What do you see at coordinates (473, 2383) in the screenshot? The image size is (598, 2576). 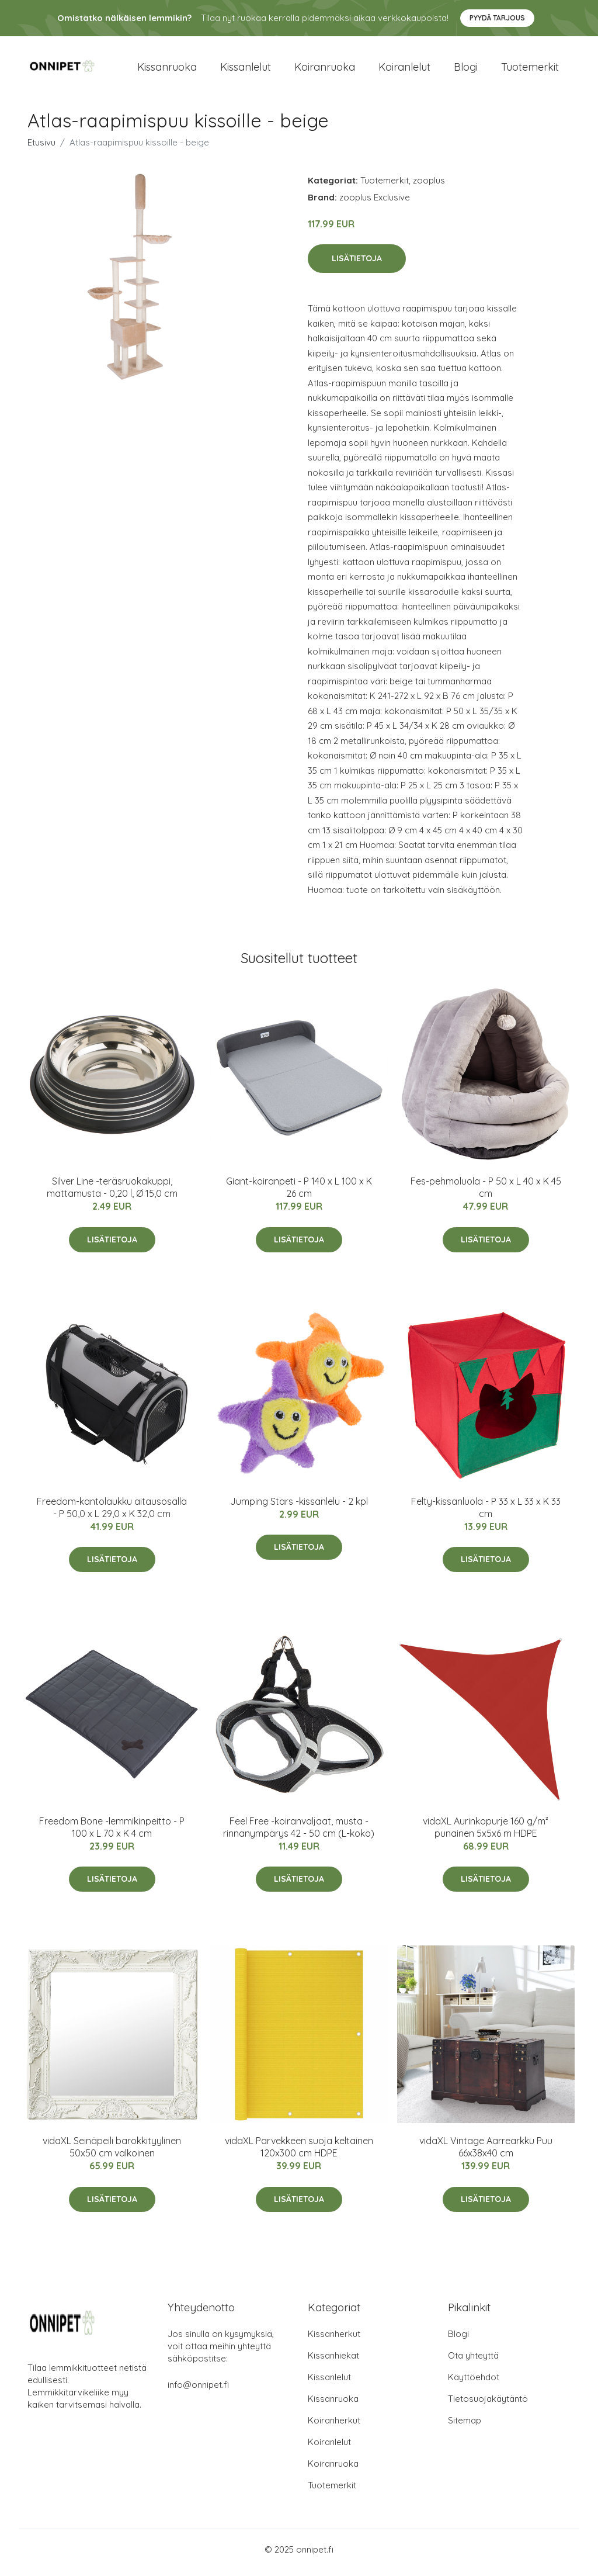 I see `Käyttöehdot` at bounding box center [473, 2383].